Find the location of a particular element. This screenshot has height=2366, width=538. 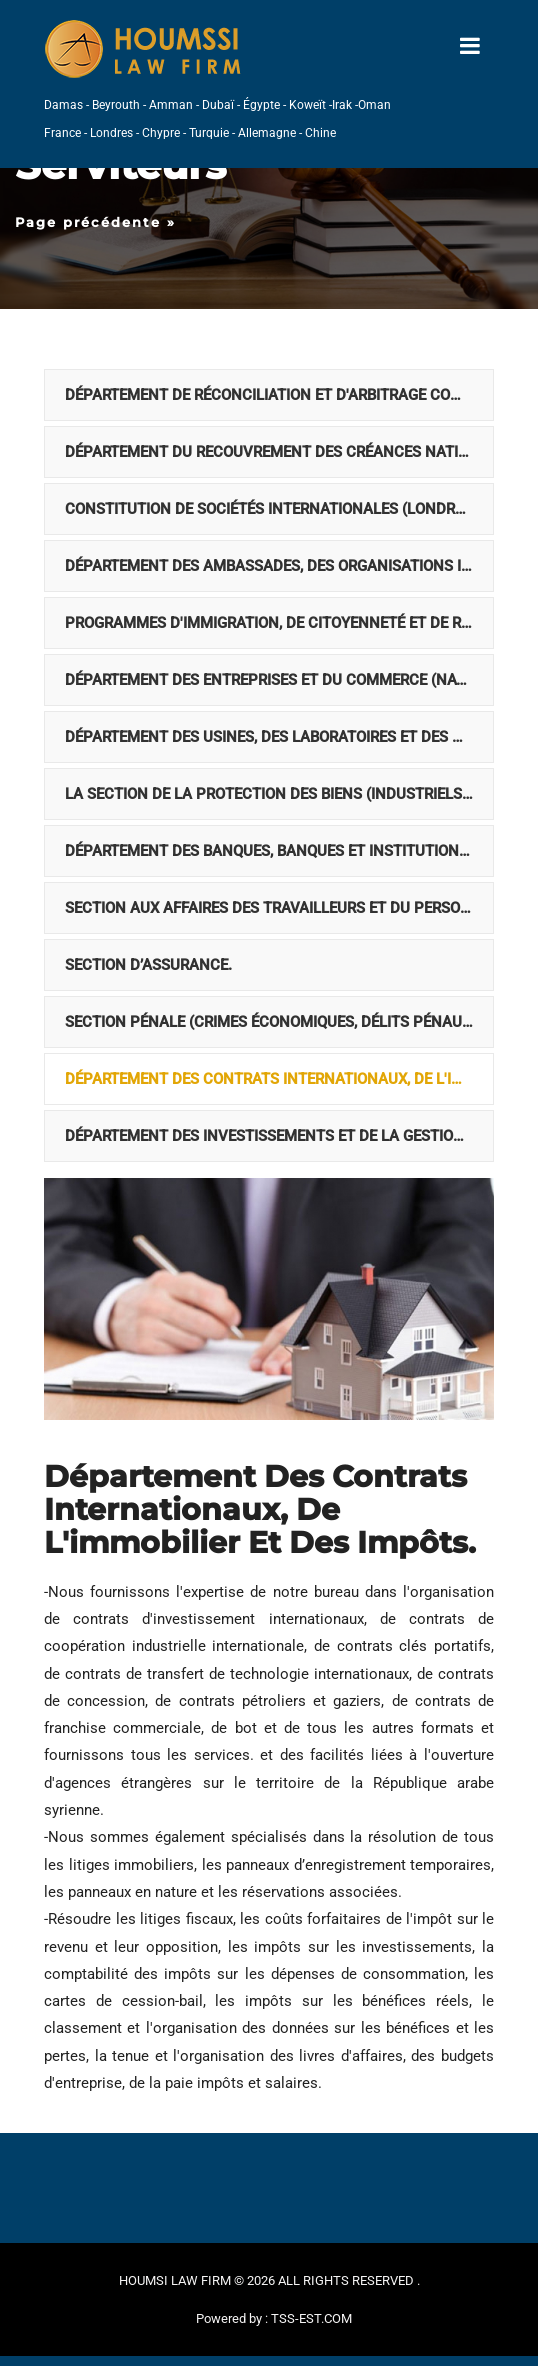

Page précédente » is located at coordinates (95, 222).